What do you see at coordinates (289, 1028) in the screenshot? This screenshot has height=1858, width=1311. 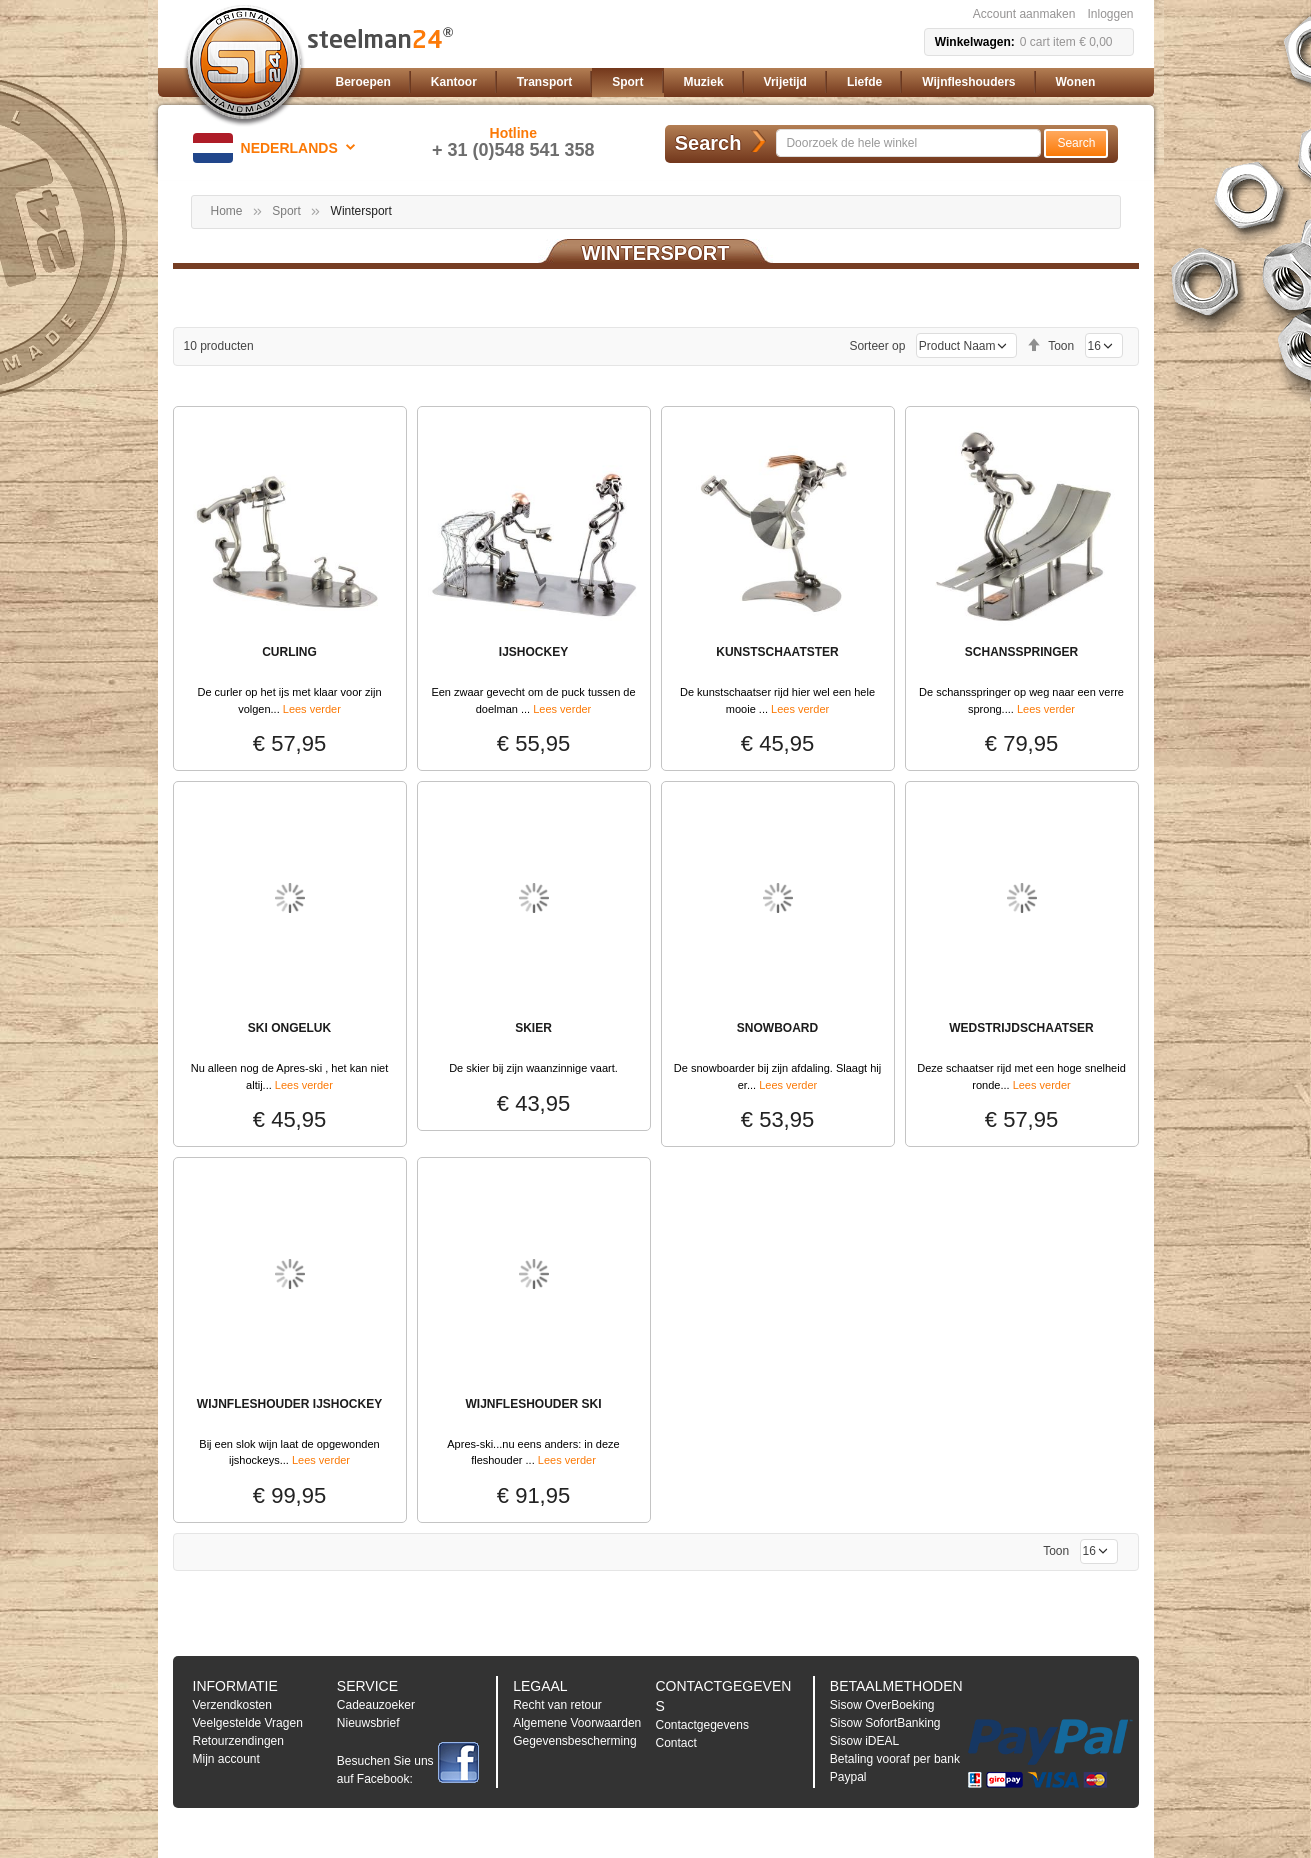 I see `SKI ONGELUK` at bounding box center [289, 1028].